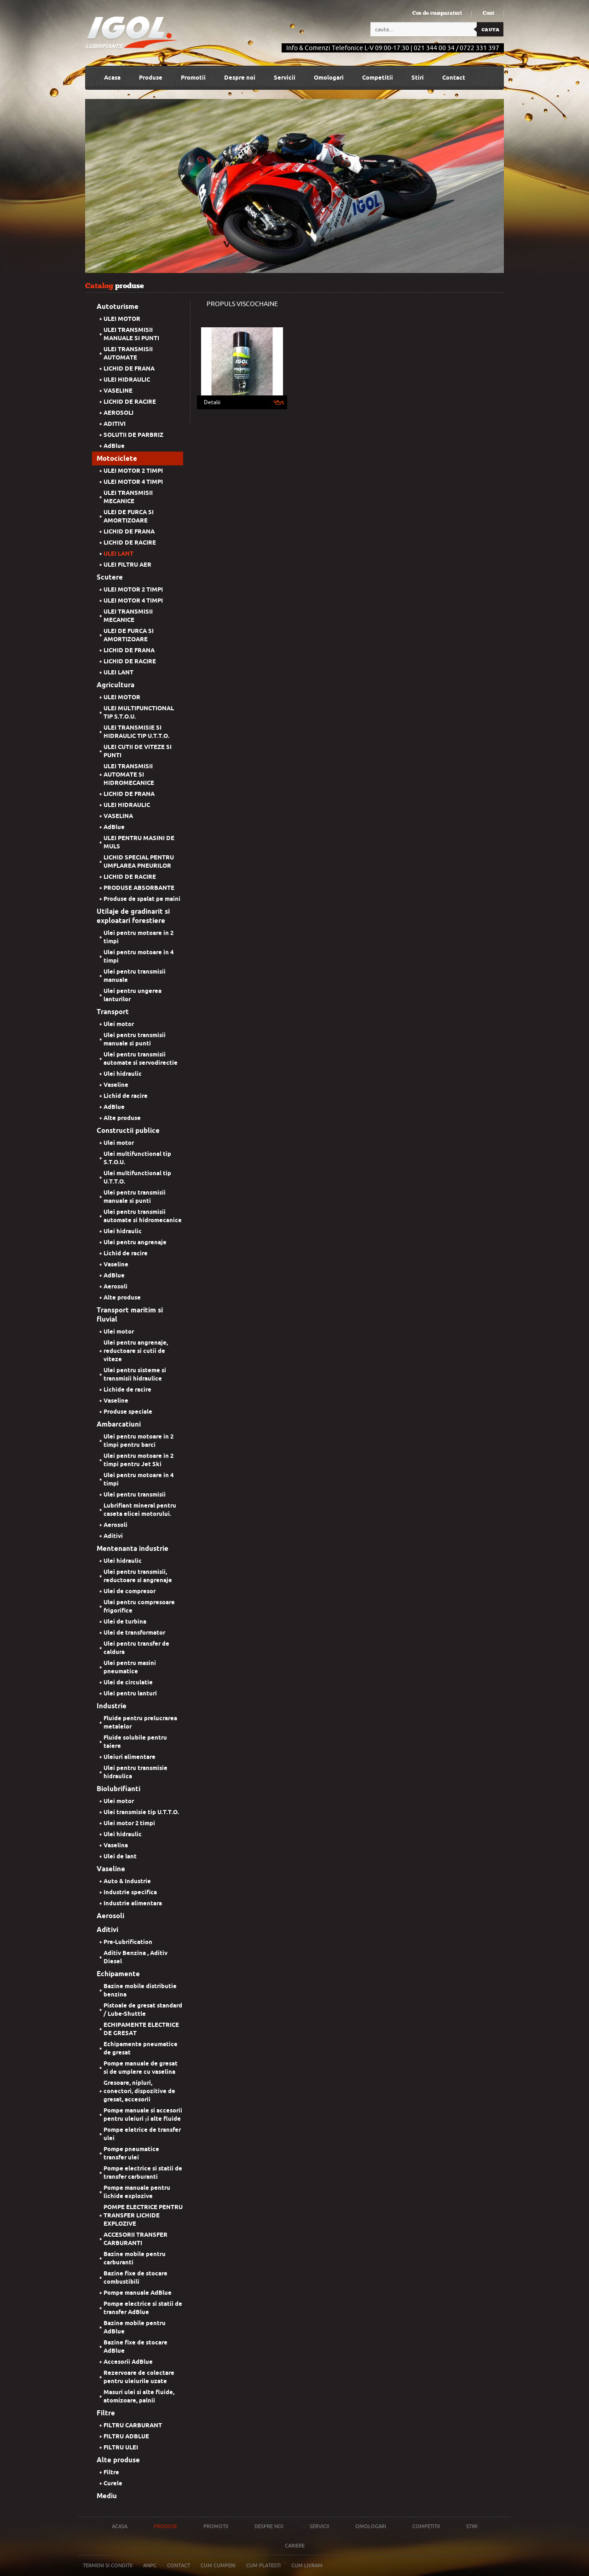 This screenshot has width=589, height=2576. What do you see at coordinates (129, 774) in the screenshot?
I see `ULEI TRANSMISII AUTOMATE SI HIDROMECANICE` at bounding box center [129, 774].